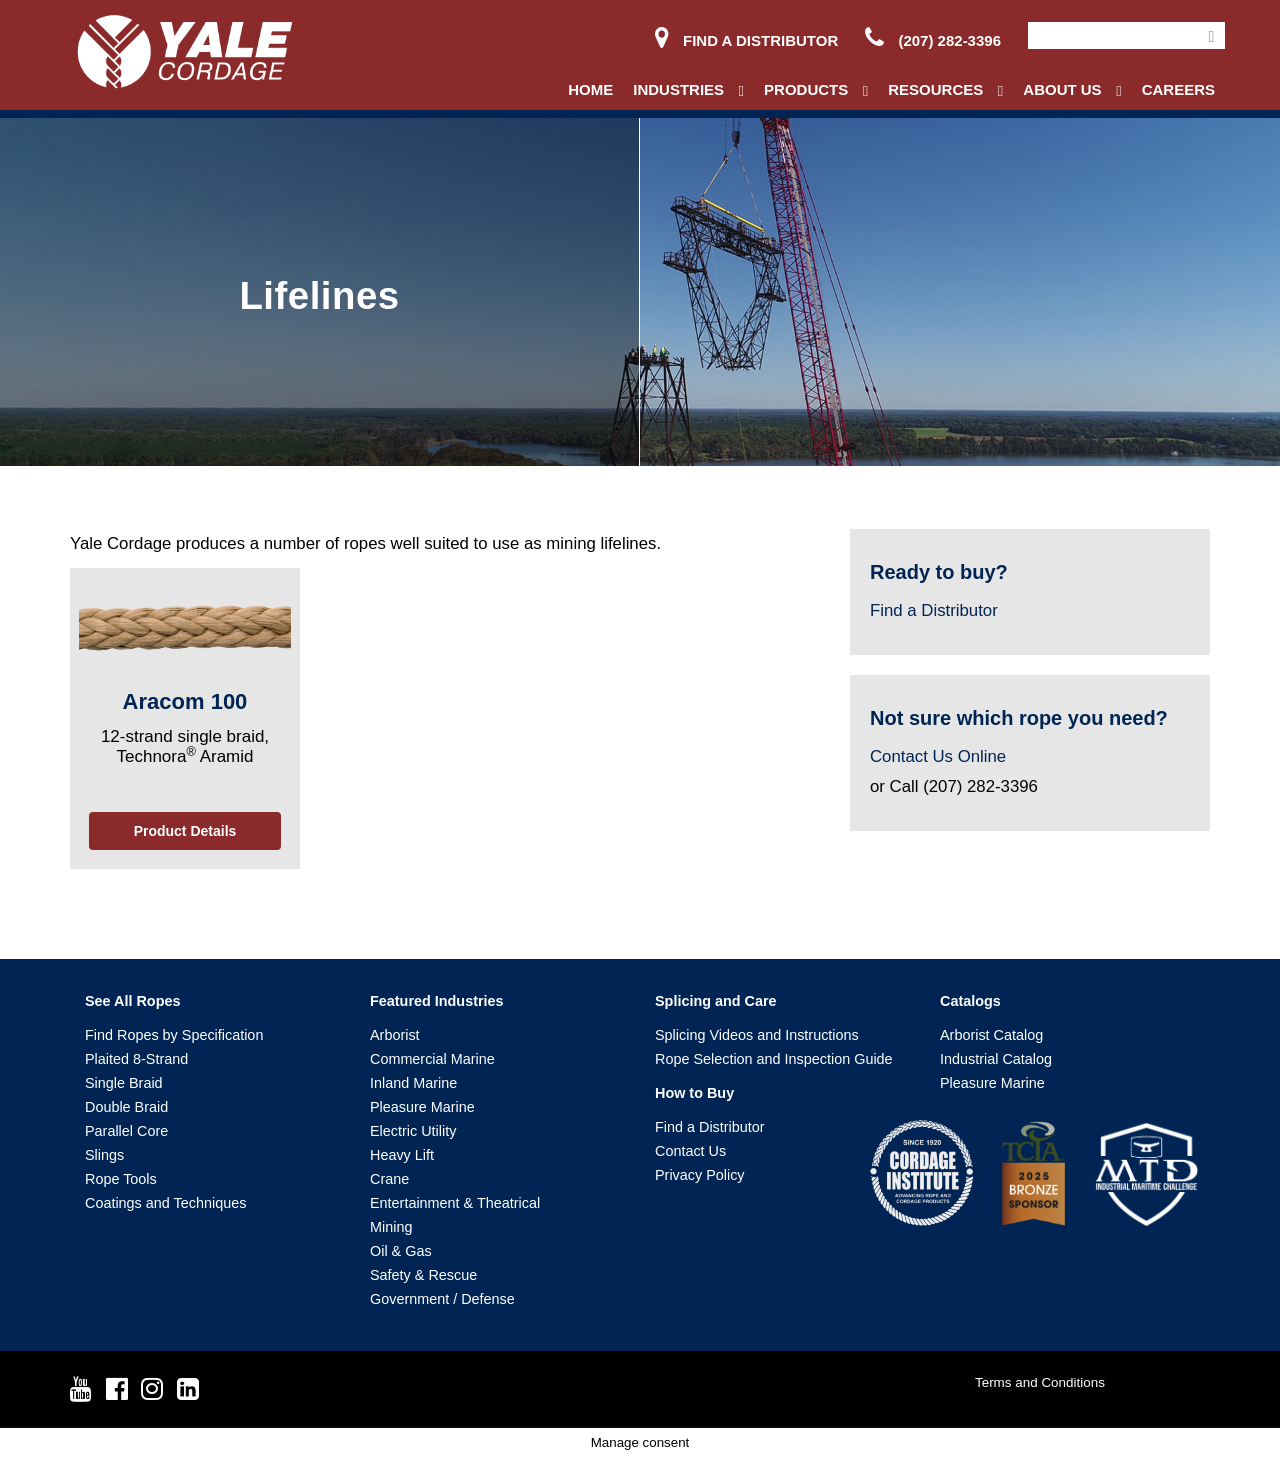 This screenshot has height=1457, width=1280. What do you see at coordinates (746, 40) in the screenshot?
I see `Find a Distributor` at bounding box center [746, 40].